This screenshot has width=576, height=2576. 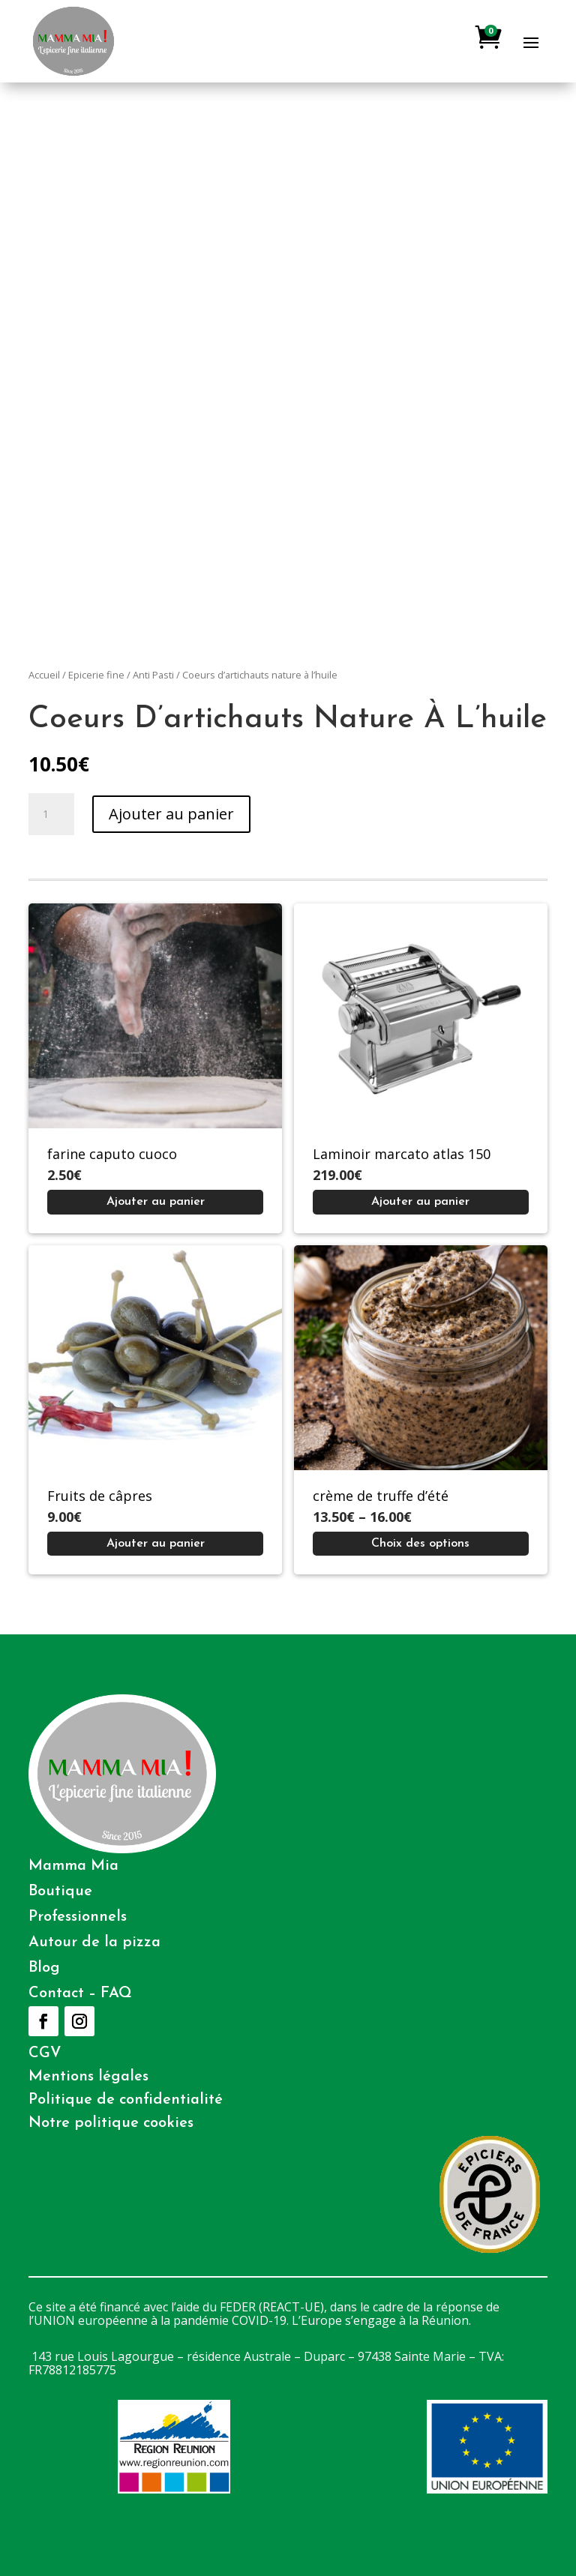 I want to click on farine caputo cuoco, so click(x=112, y=1154).